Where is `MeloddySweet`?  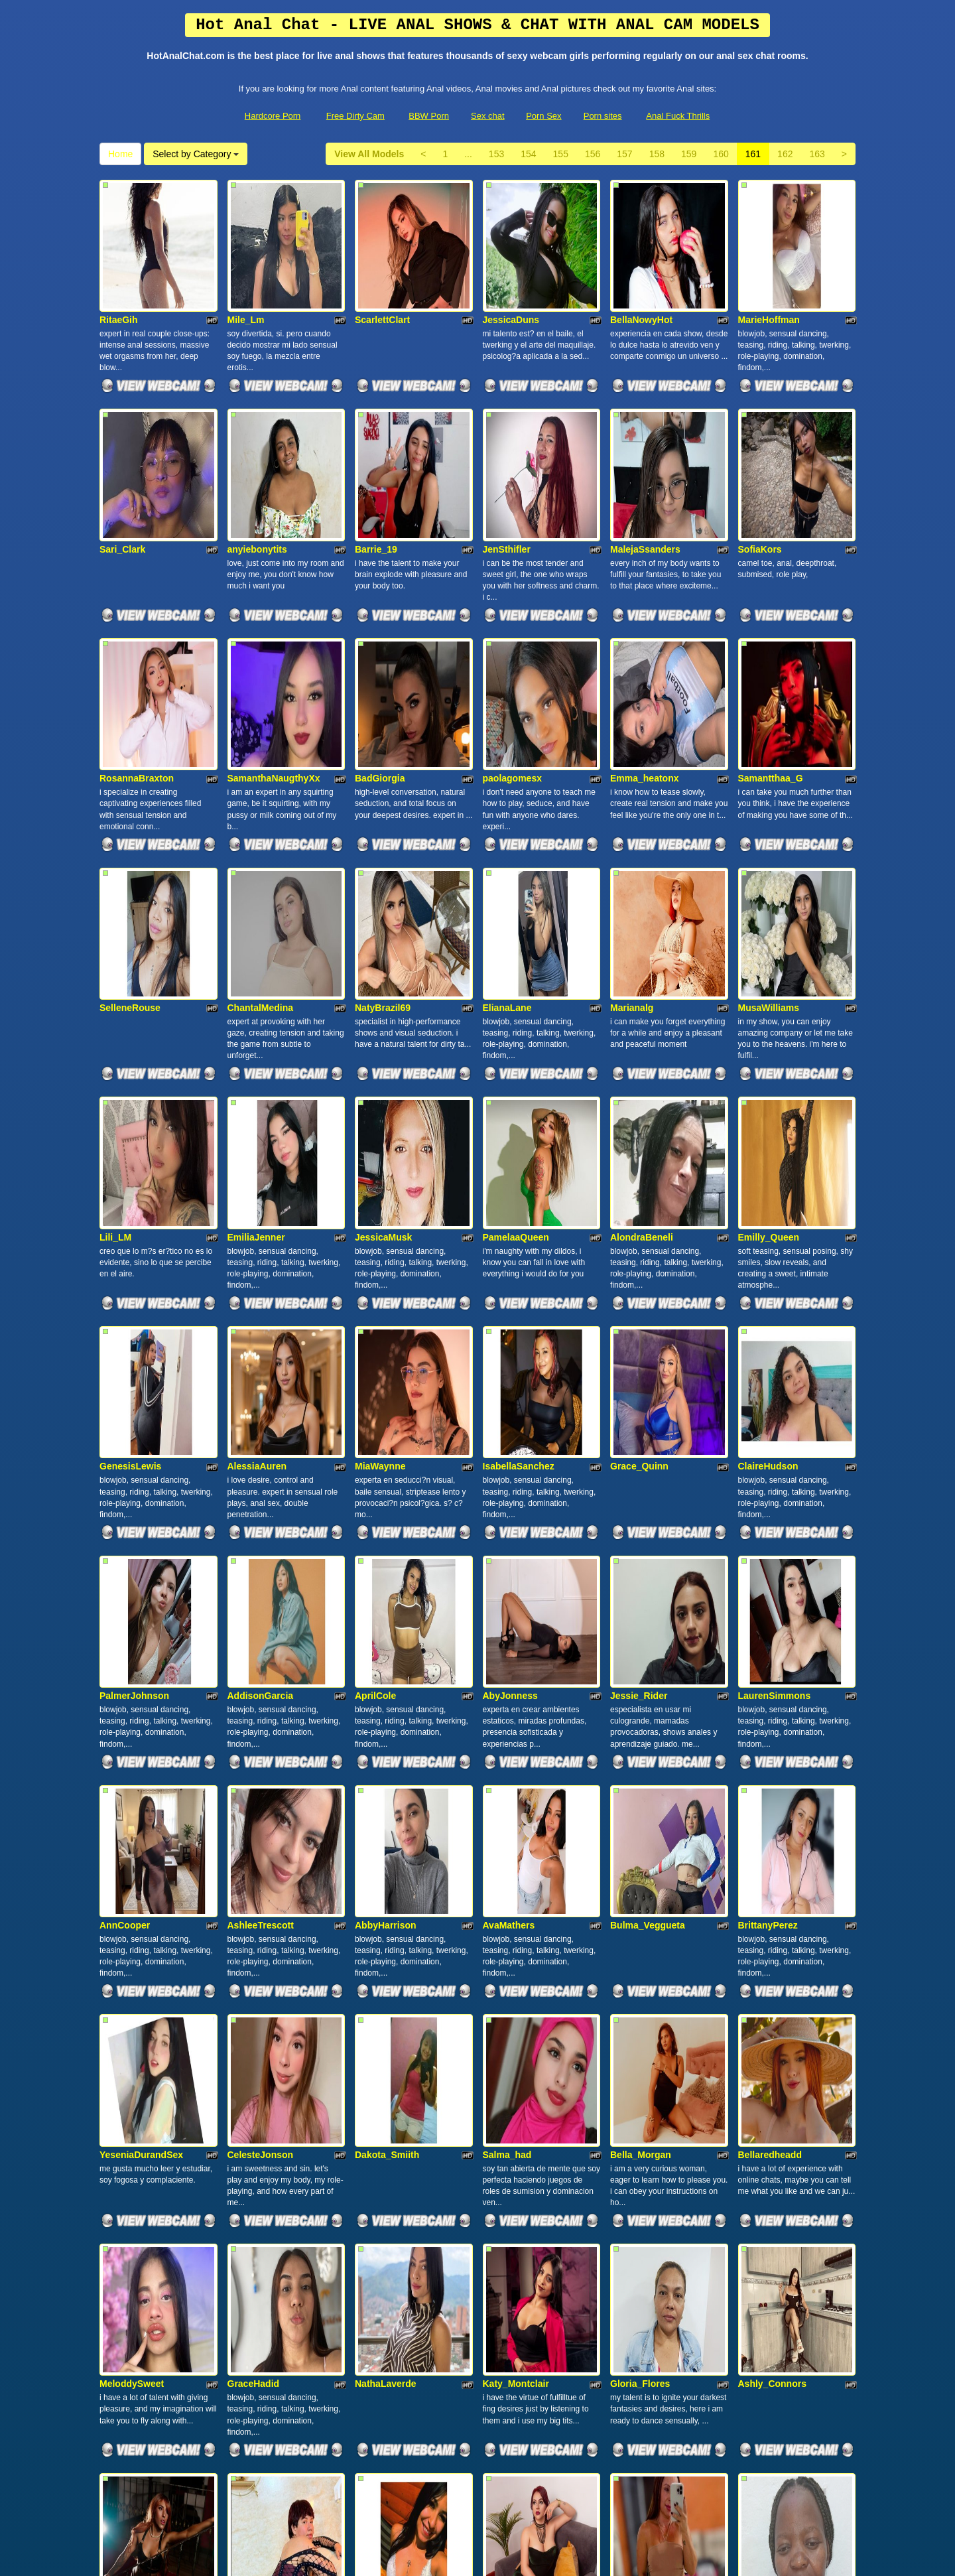 MeloddySweet is located at coordinates (131, 1930).